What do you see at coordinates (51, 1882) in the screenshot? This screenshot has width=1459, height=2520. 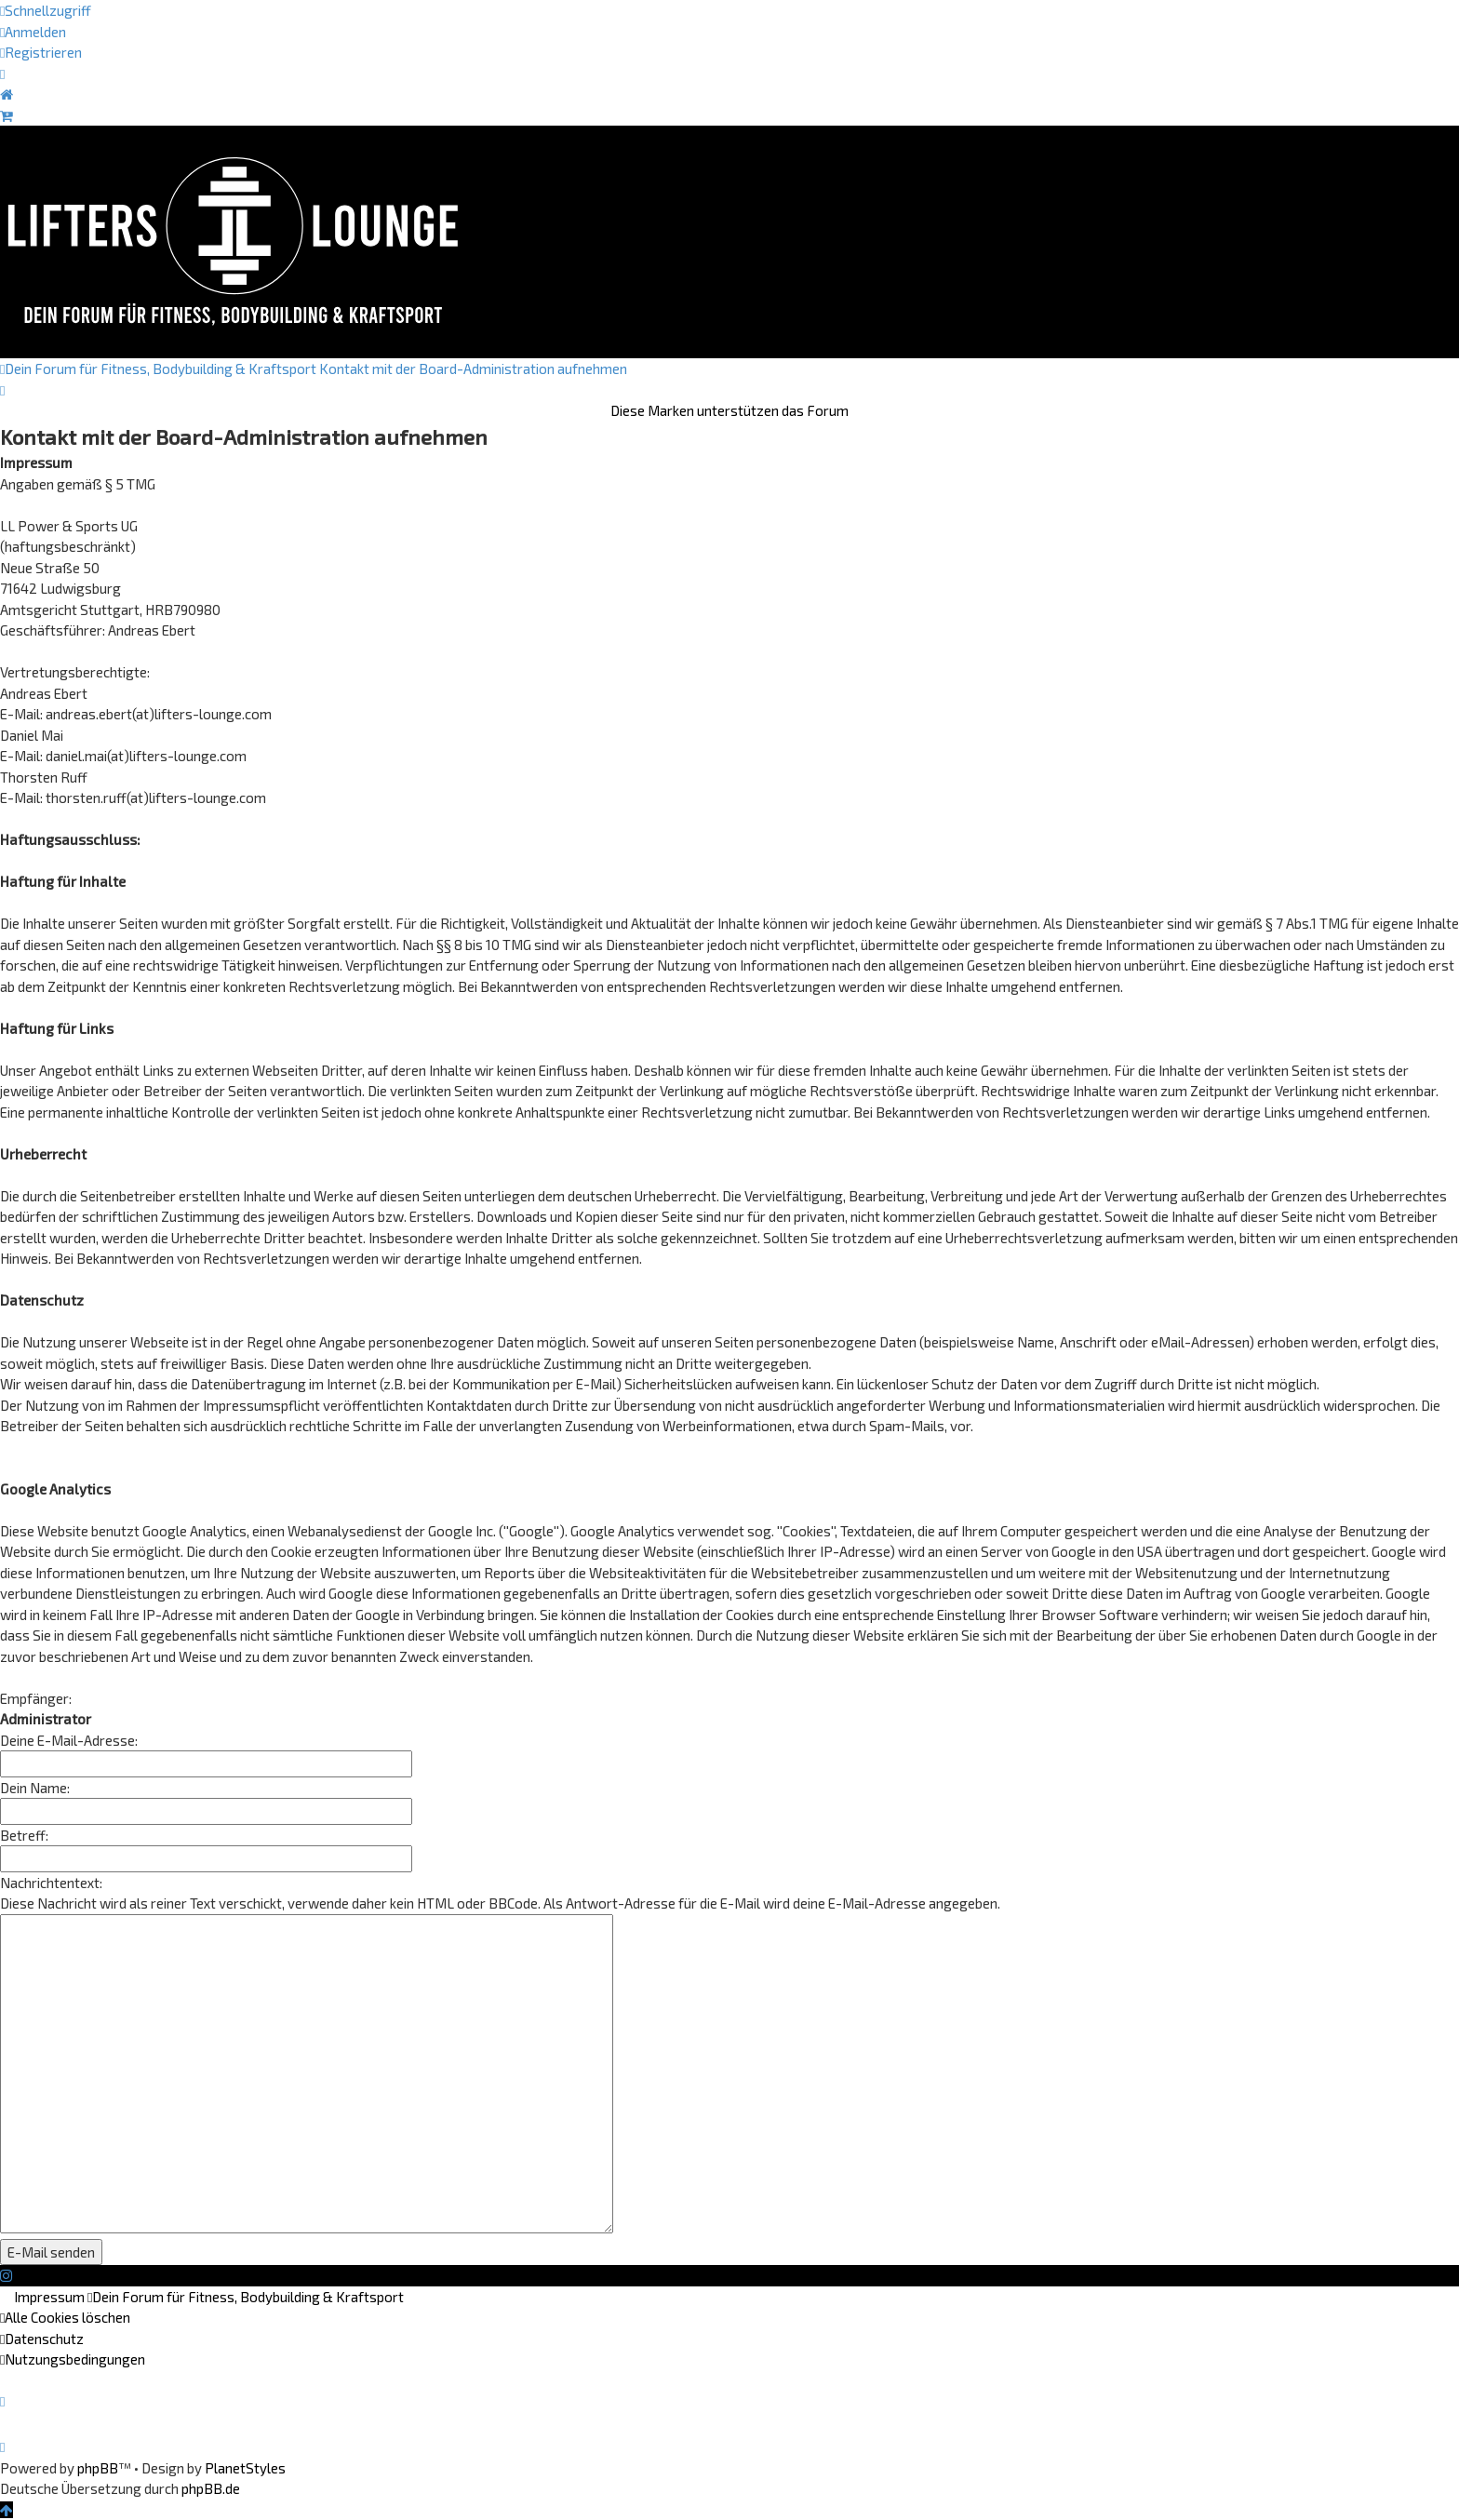 I see `Nachrichtentext:` at bounding box center [51, 1882].